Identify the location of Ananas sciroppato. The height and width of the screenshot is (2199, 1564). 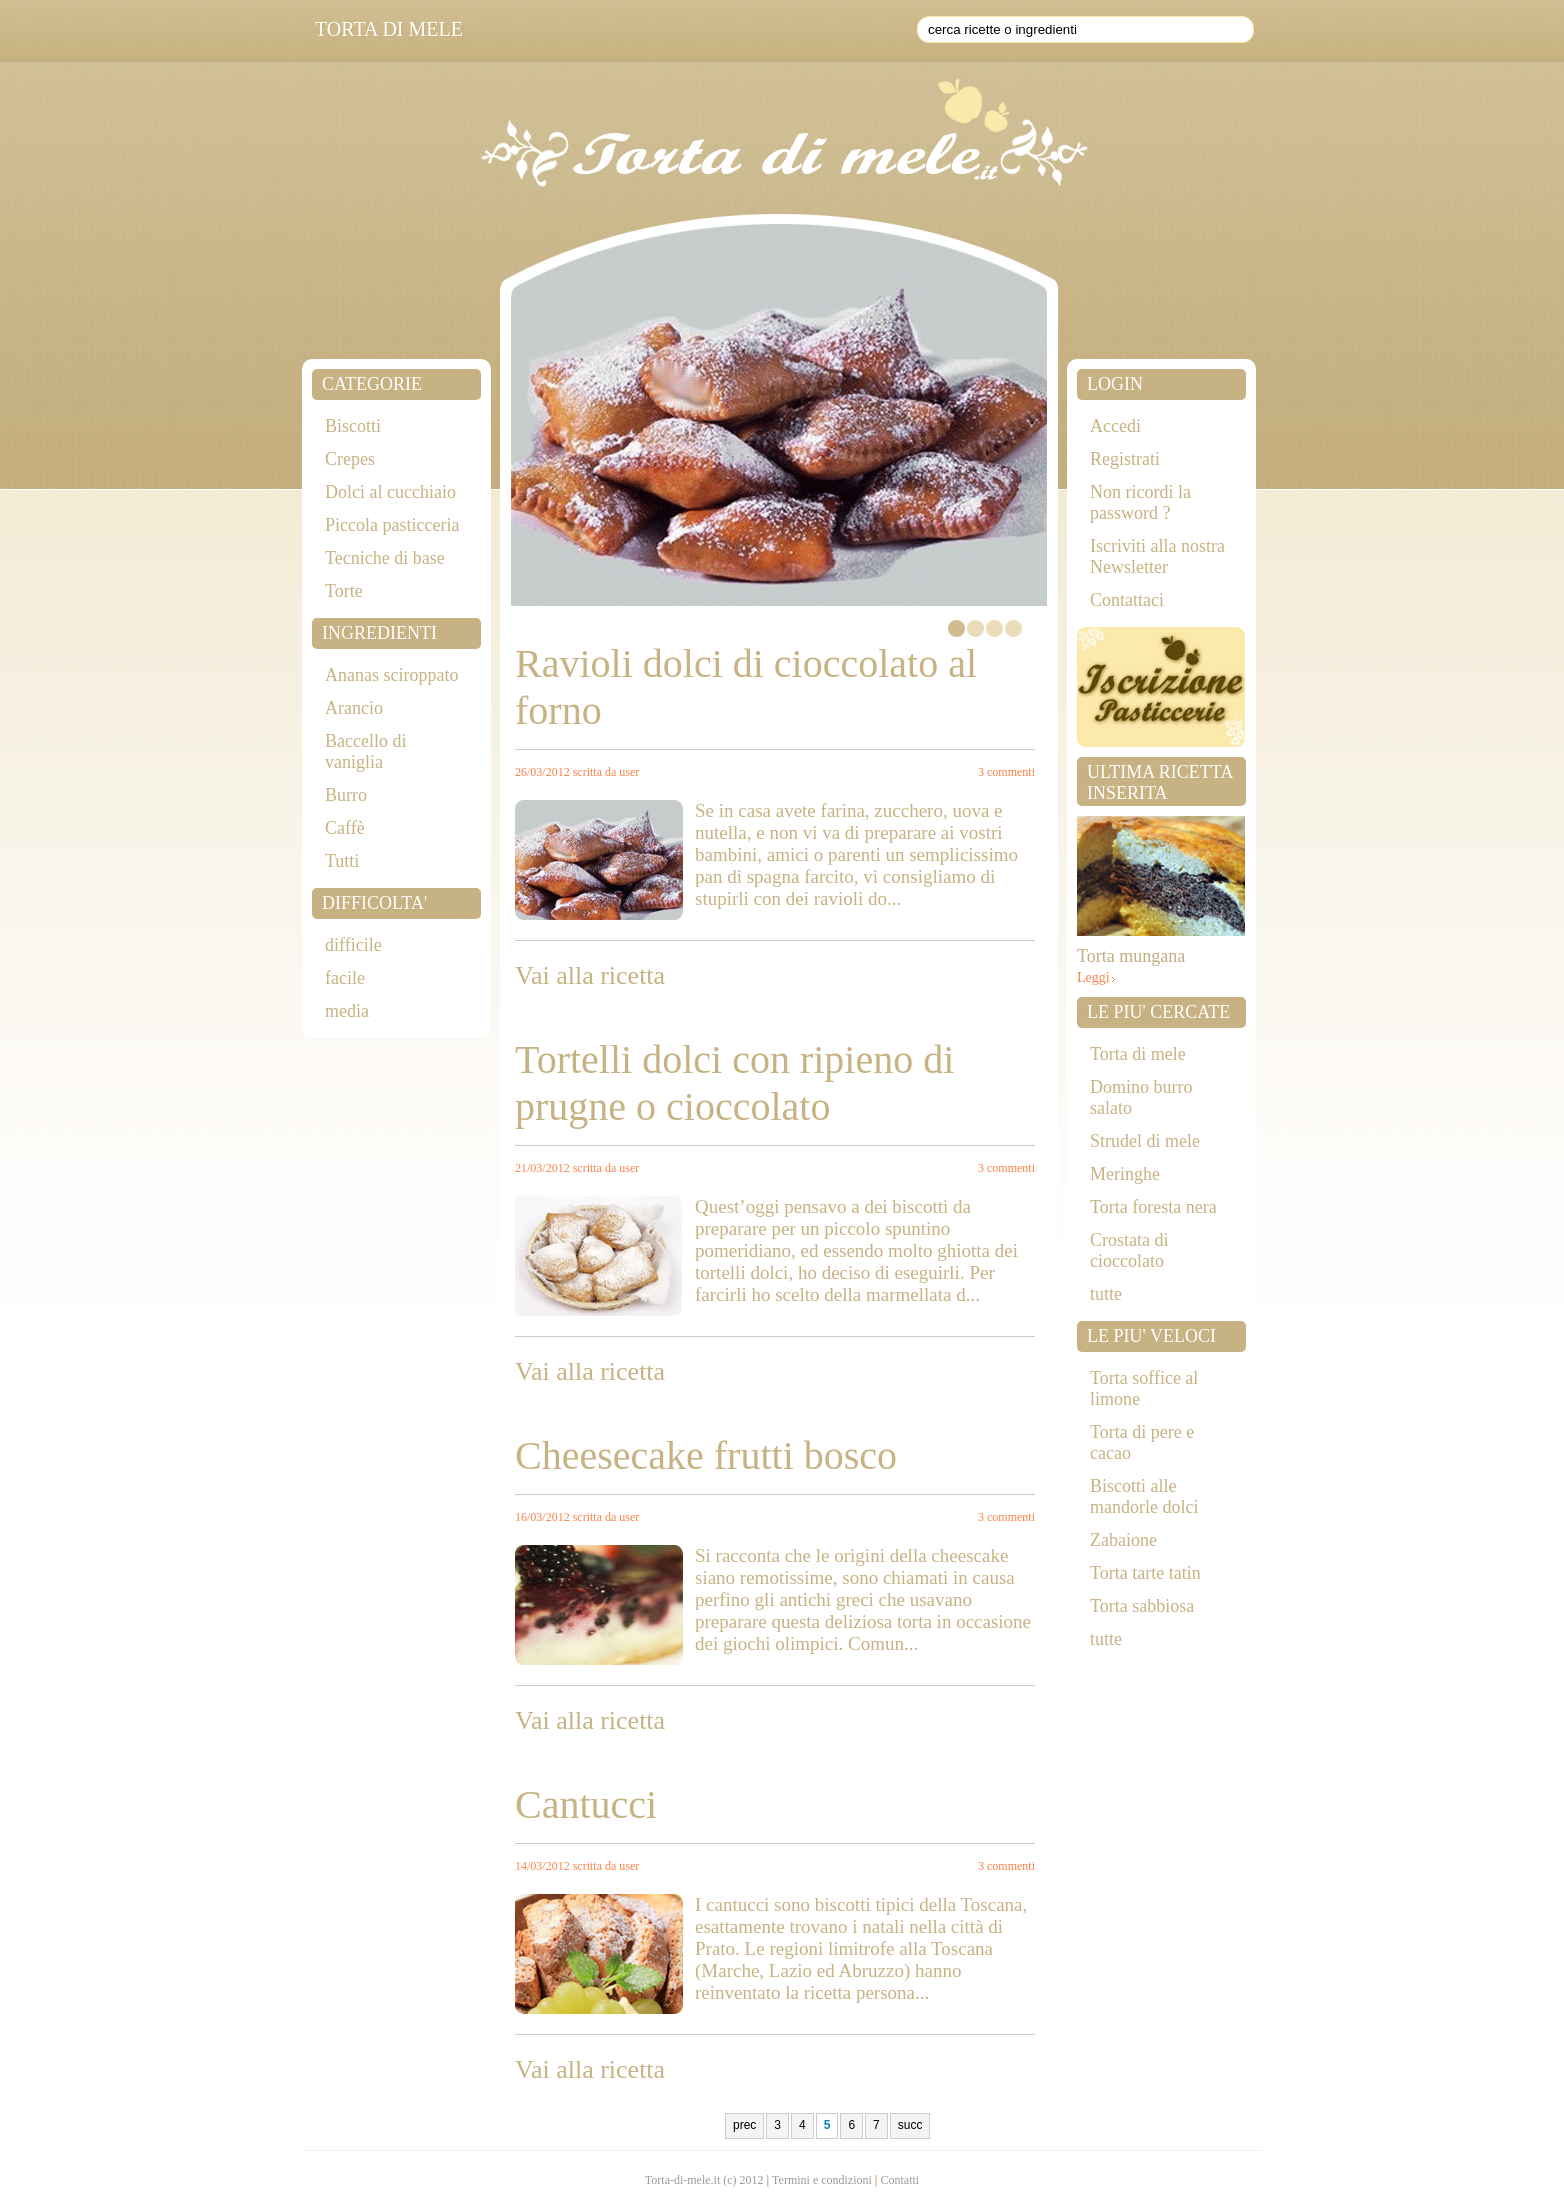
(391, 675).